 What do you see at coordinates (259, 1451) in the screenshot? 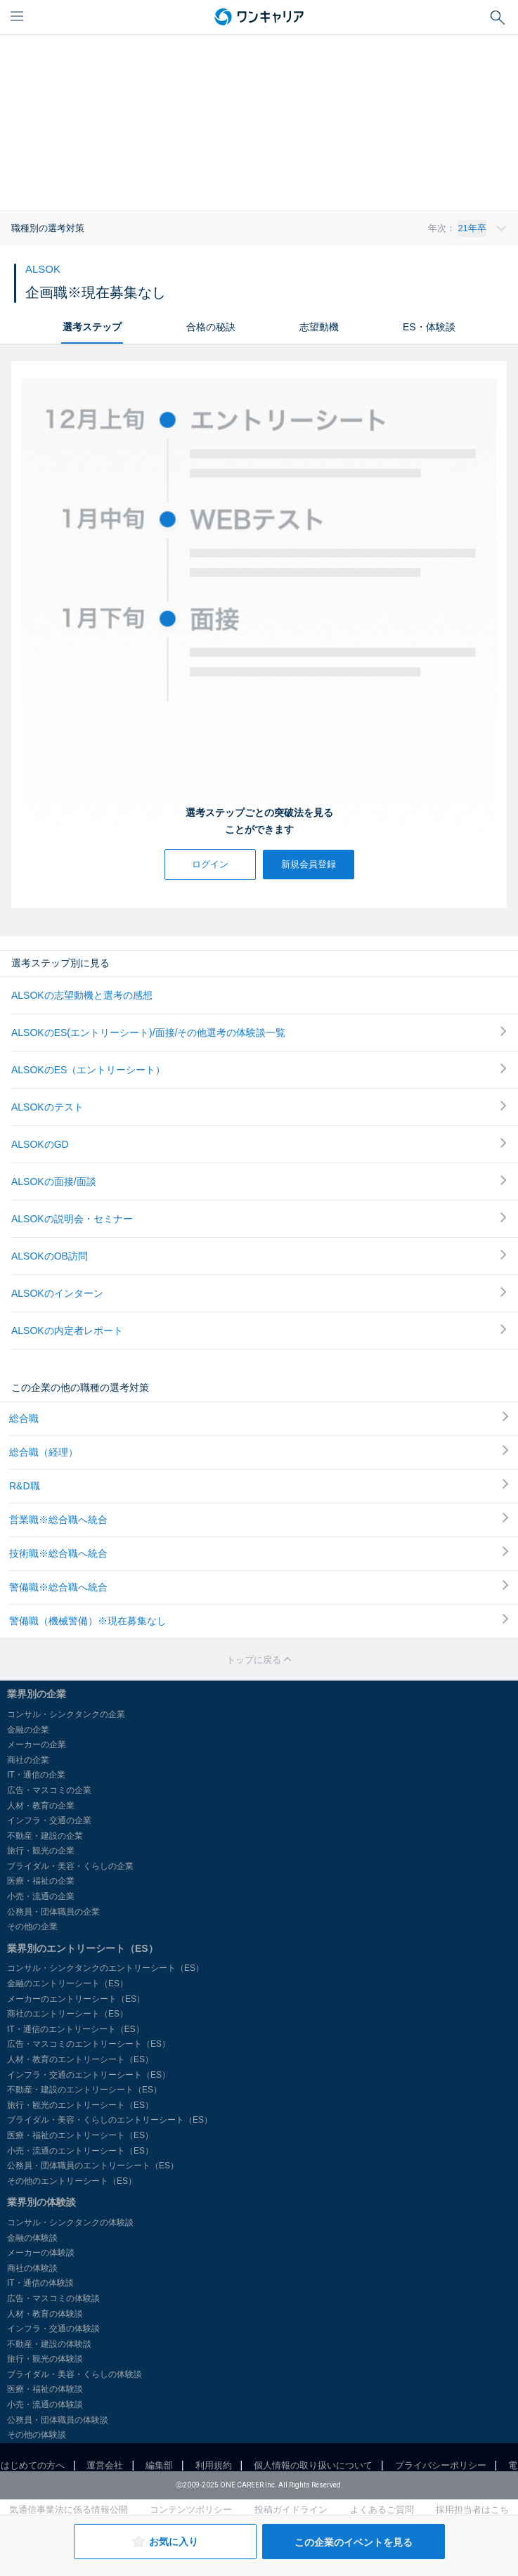
I see `総合職（経理）` at bounding box center [259, 1451].